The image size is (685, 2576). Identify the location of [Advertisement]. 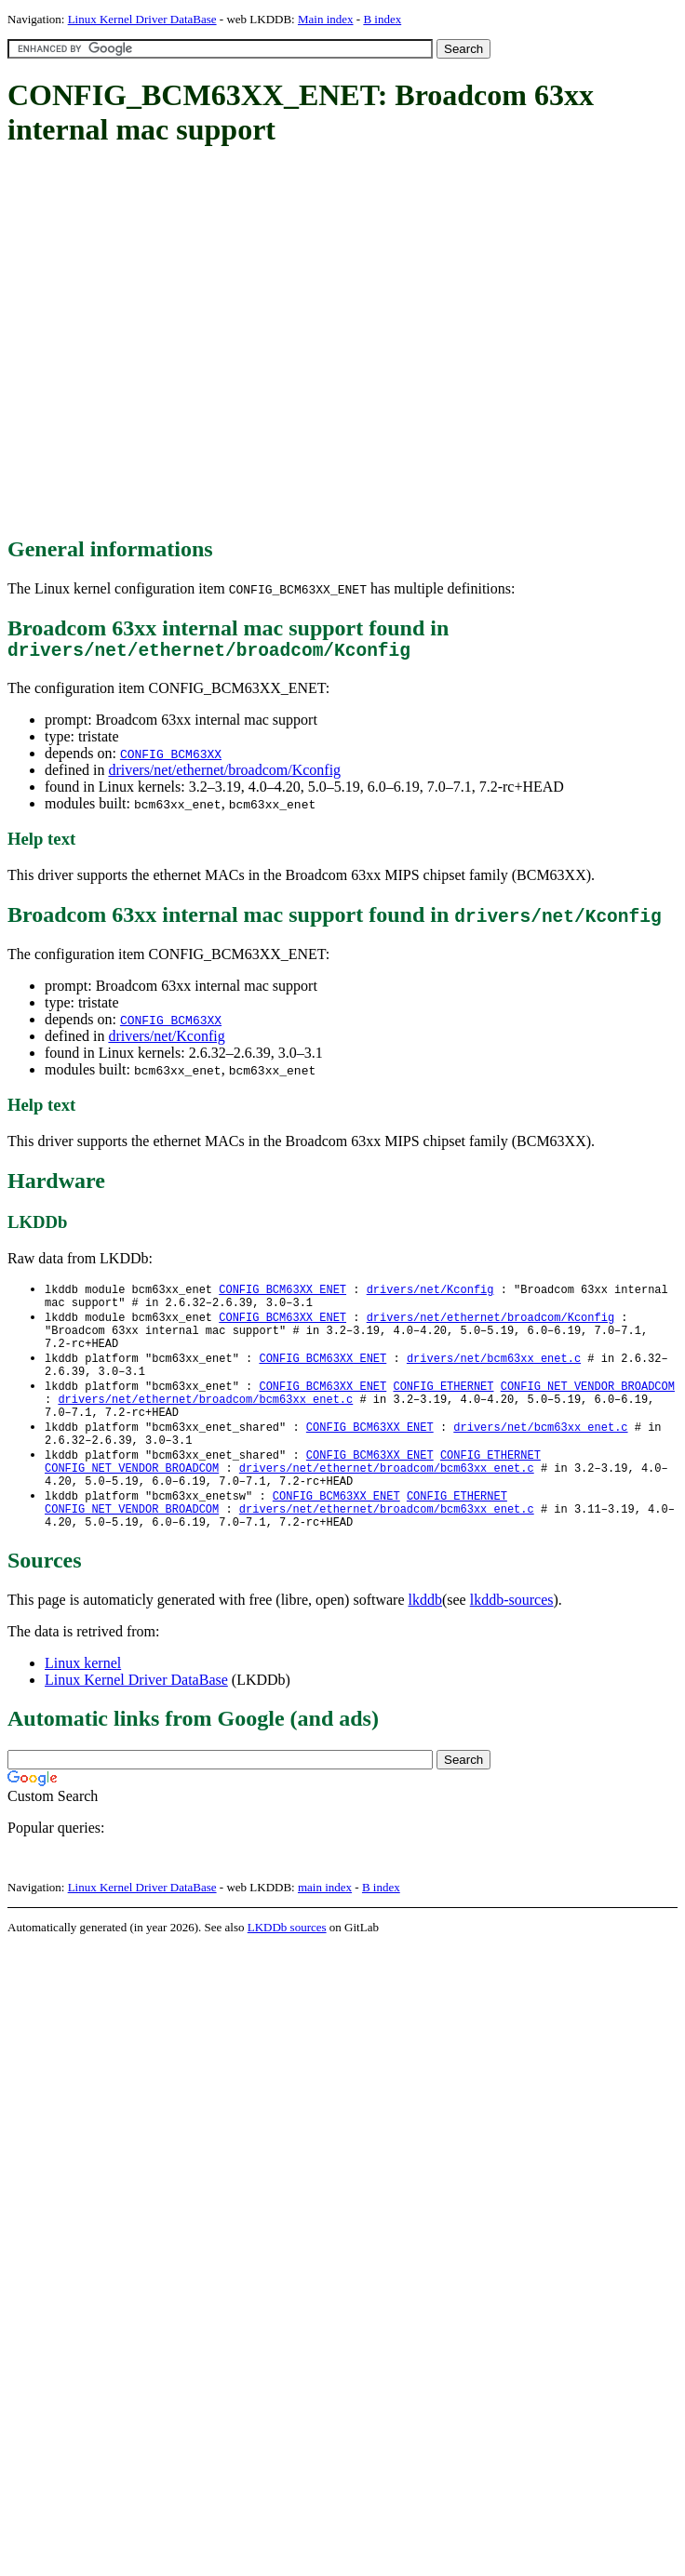
(175, 342).